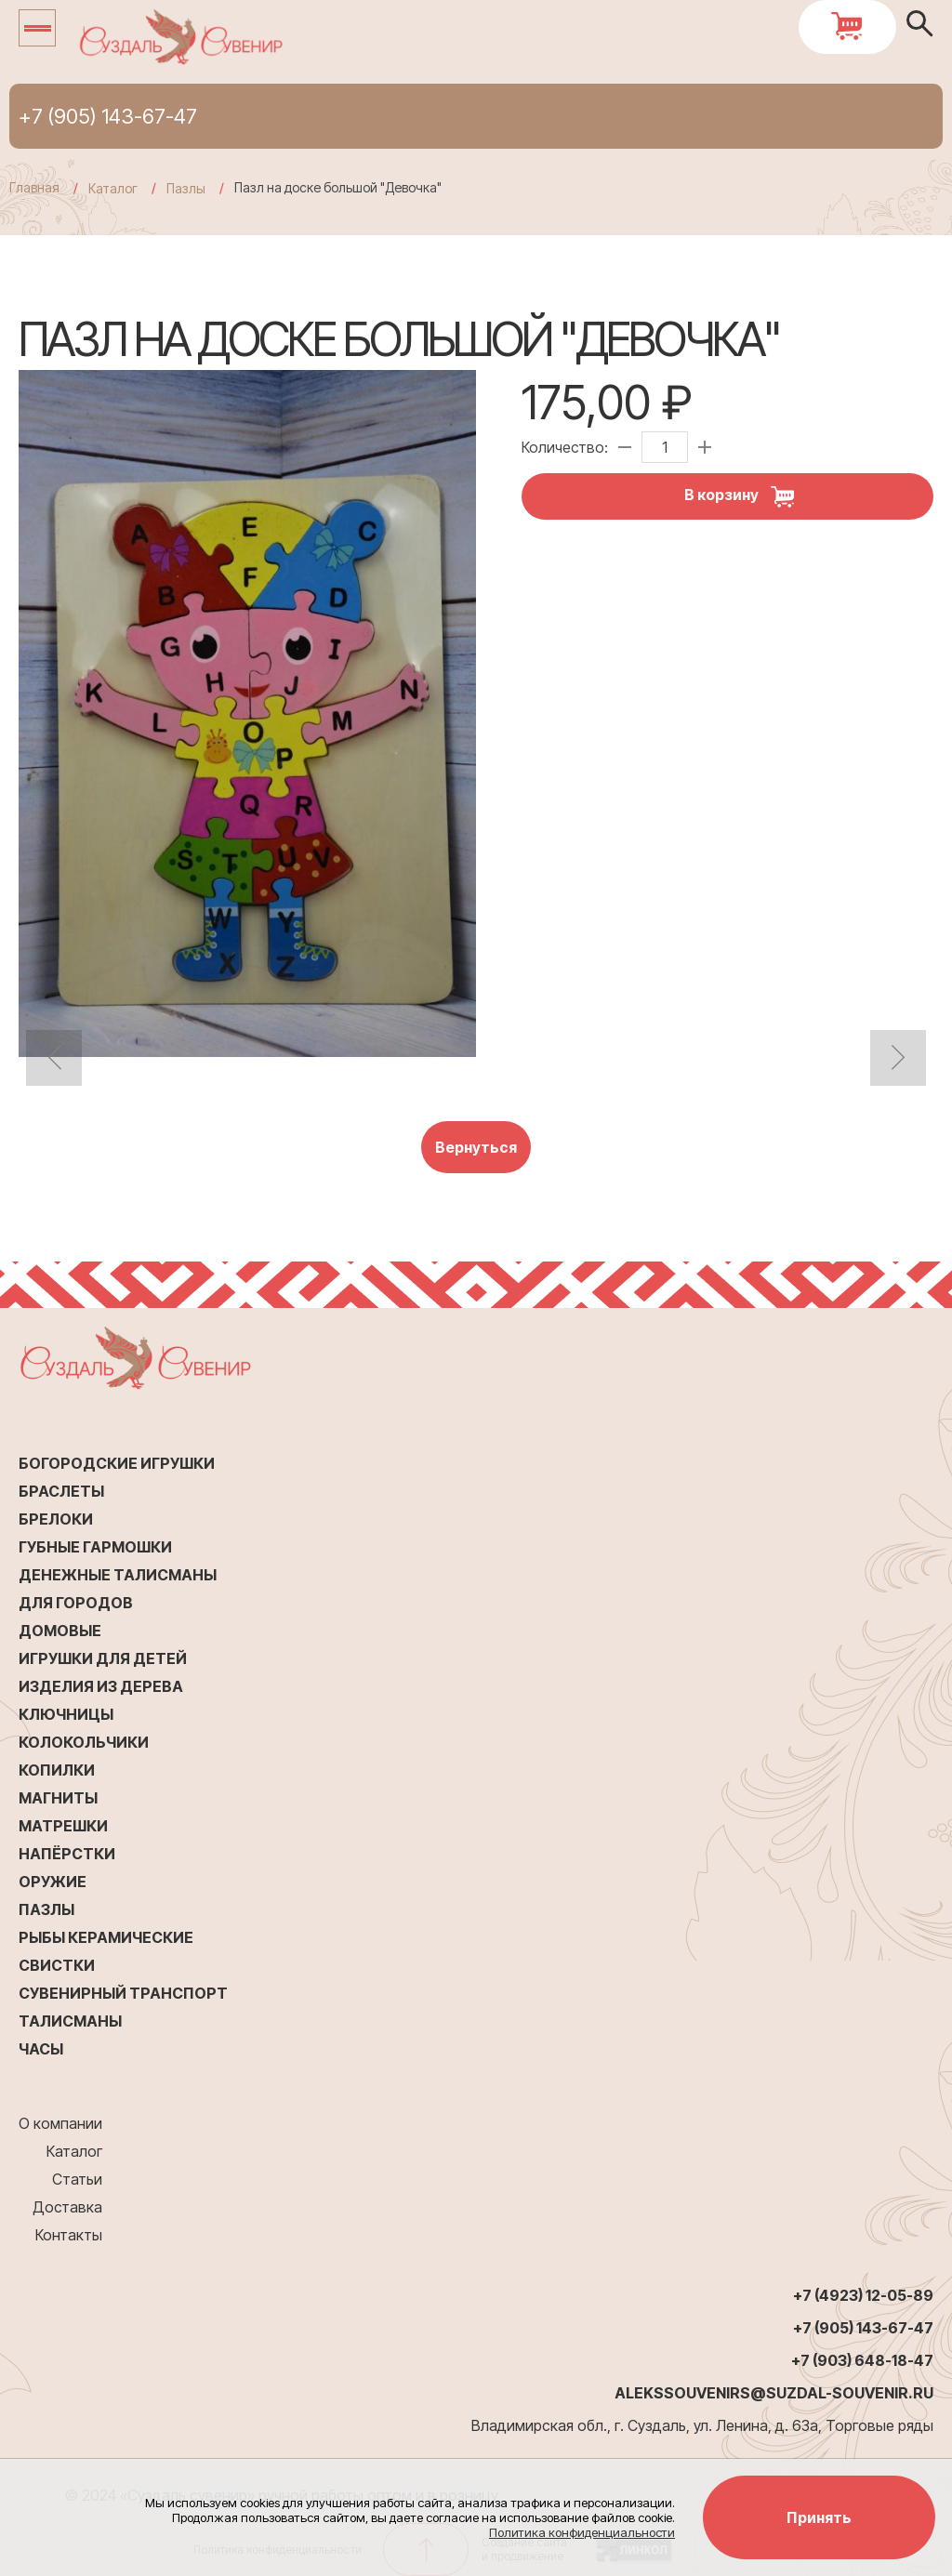 The image size is (952, 2576). What do you see at coordinates (582, 2532) in the screenshot?
I see `Политика конфиденциальности` at bounding box center [582, 2532].